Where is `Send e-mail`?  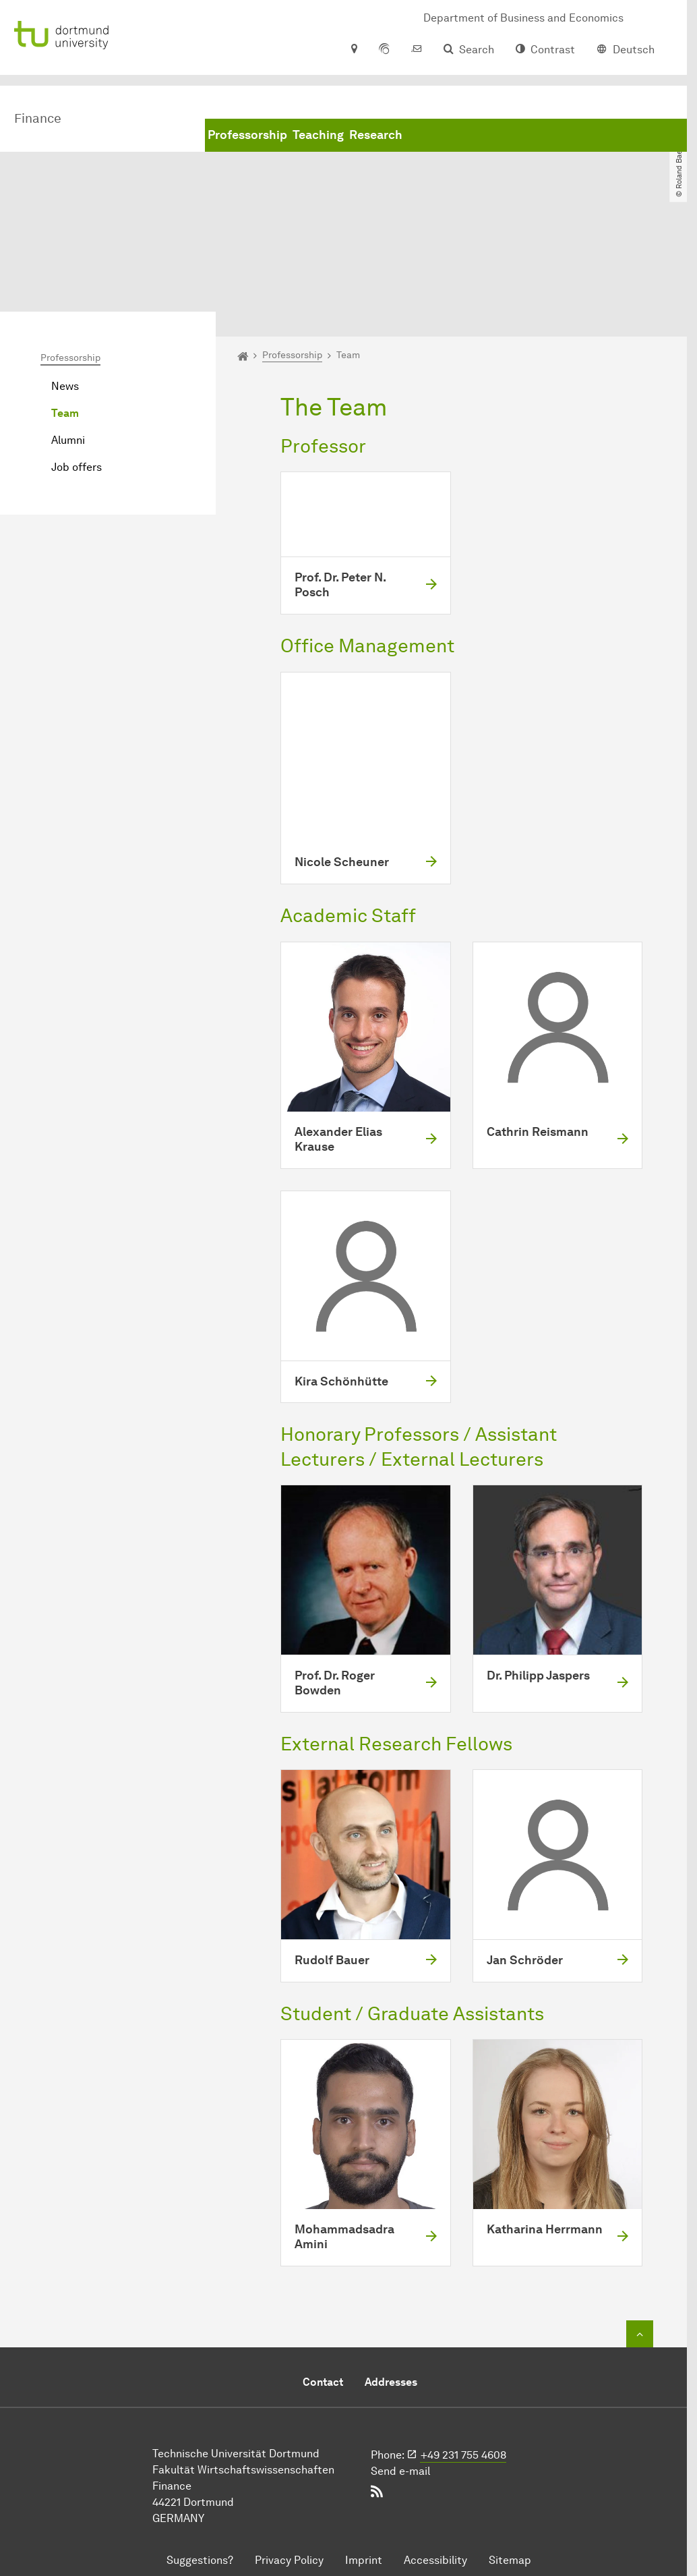 Send e-mail is located at coordinates (400, 2361).